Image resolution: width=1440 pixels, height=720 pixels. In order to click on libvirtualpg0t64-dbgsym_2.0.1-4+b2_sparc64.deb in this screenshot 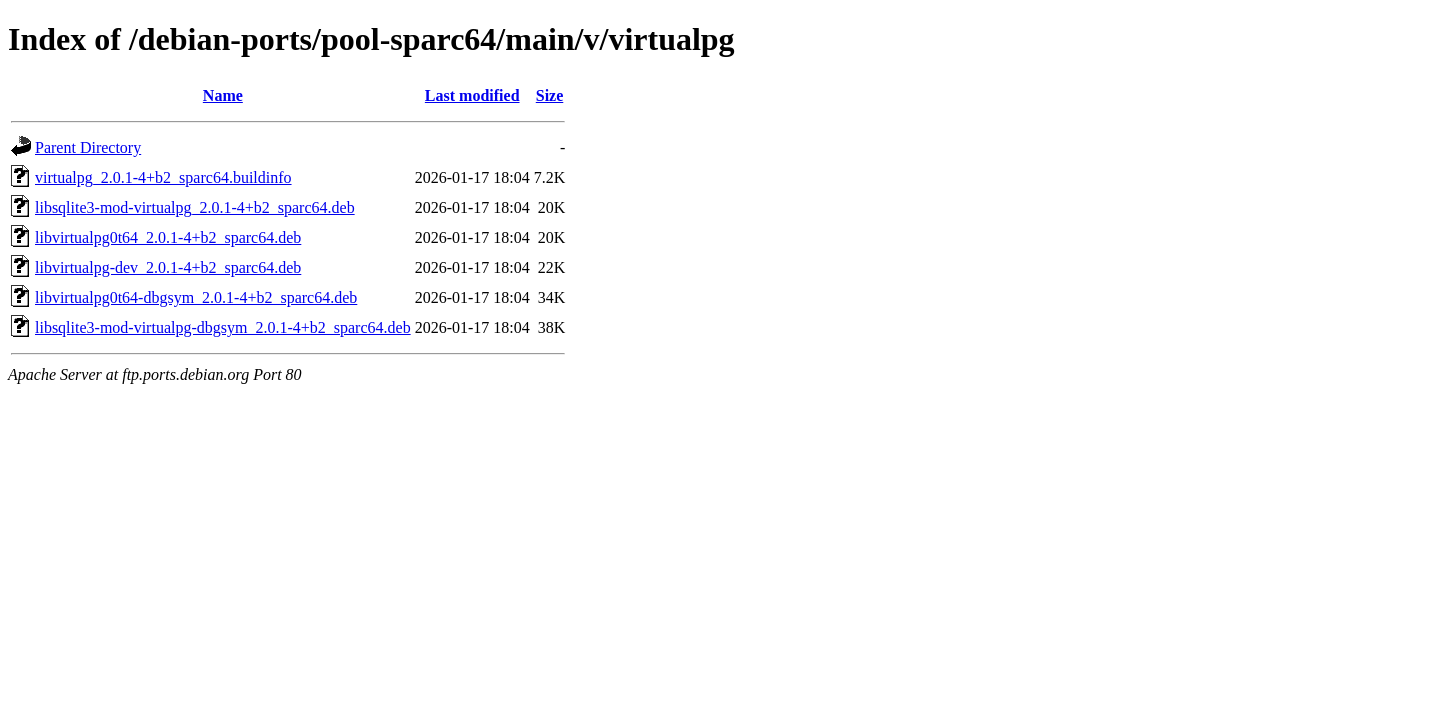, I will do `click(196, 297)`.